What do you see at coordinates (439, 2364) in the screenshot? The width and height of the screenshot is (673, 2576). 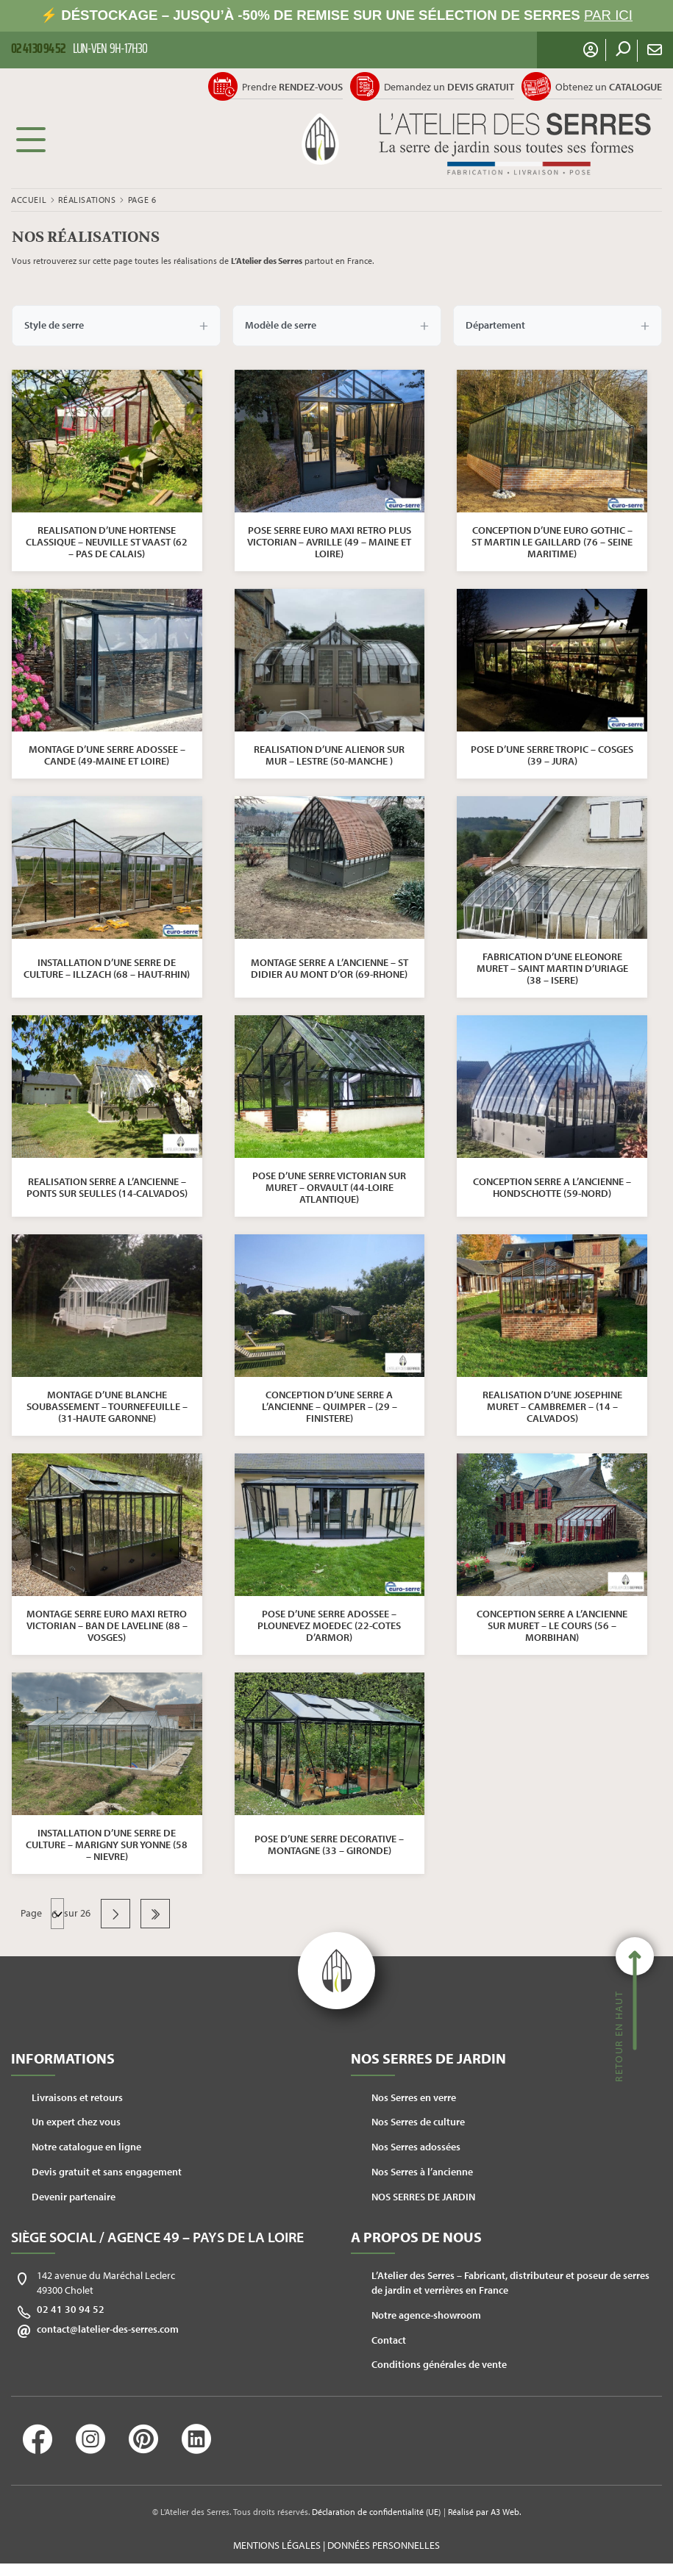 I see `Conditions générales de vente` at bounding box center [439, 2364].